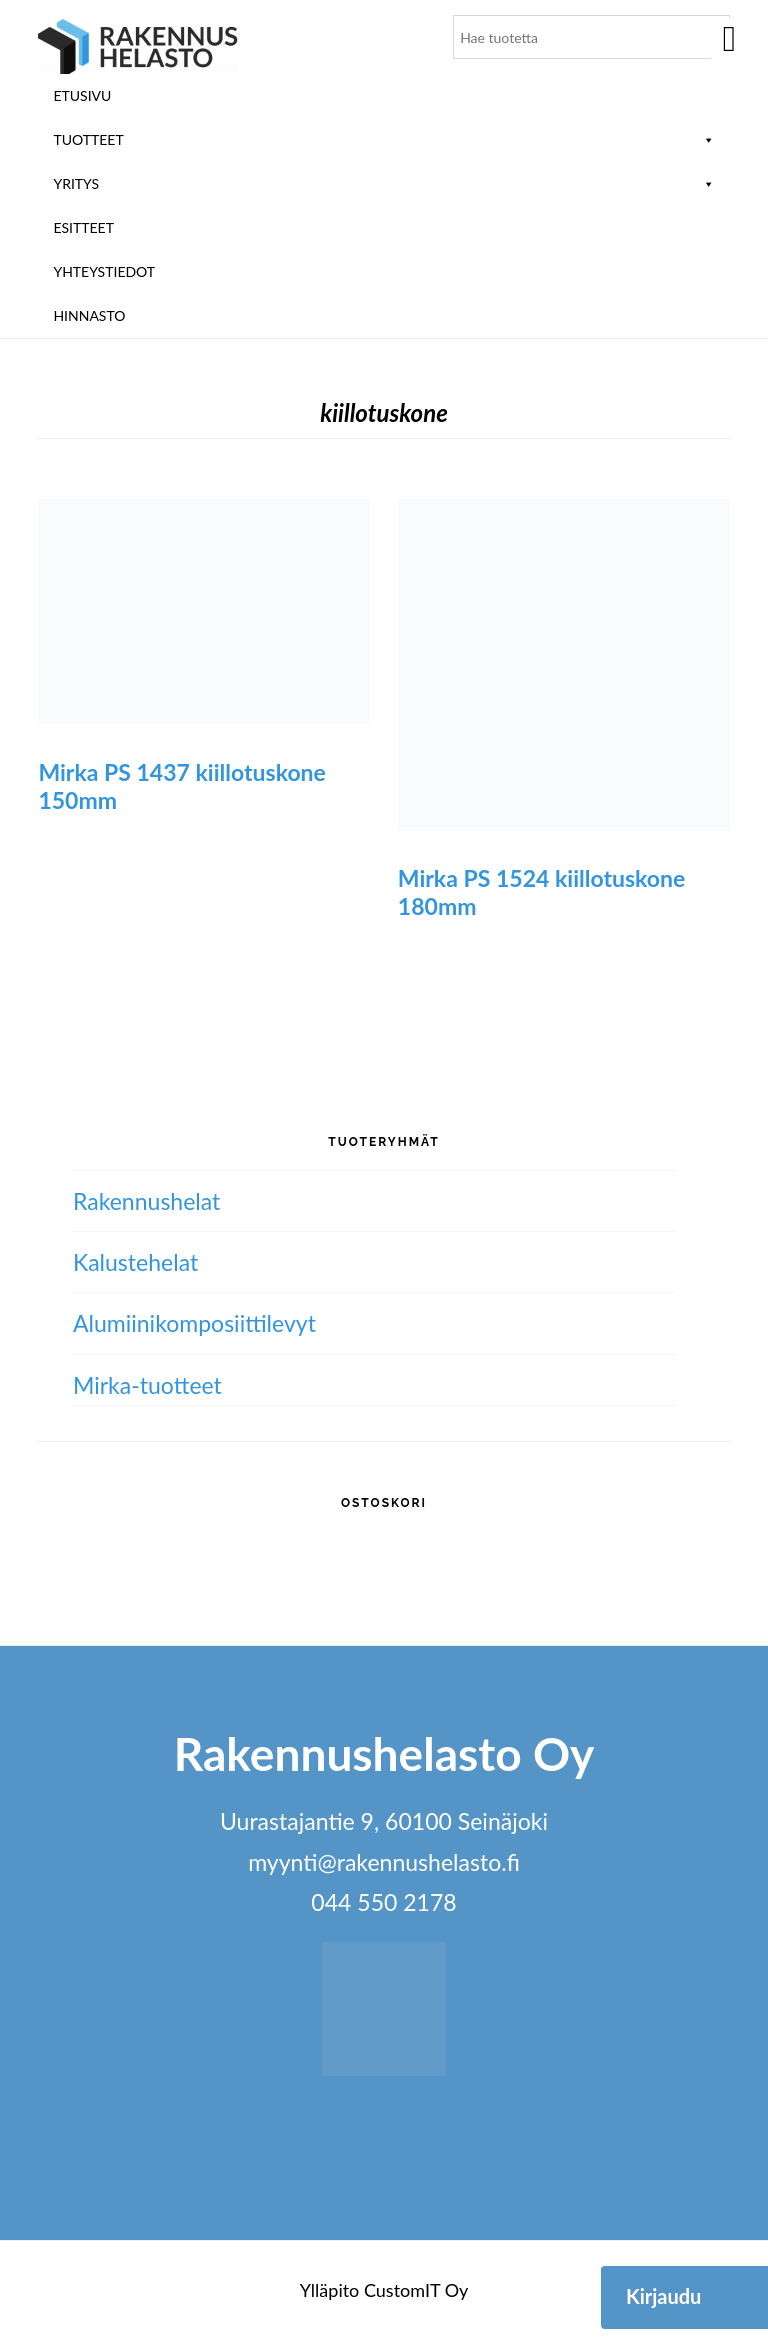 The image size is (768, 2339). What do you see at coordinates (82, 95) in the screenshot?
I see `Etusivu` at bounding box center [82, 95].